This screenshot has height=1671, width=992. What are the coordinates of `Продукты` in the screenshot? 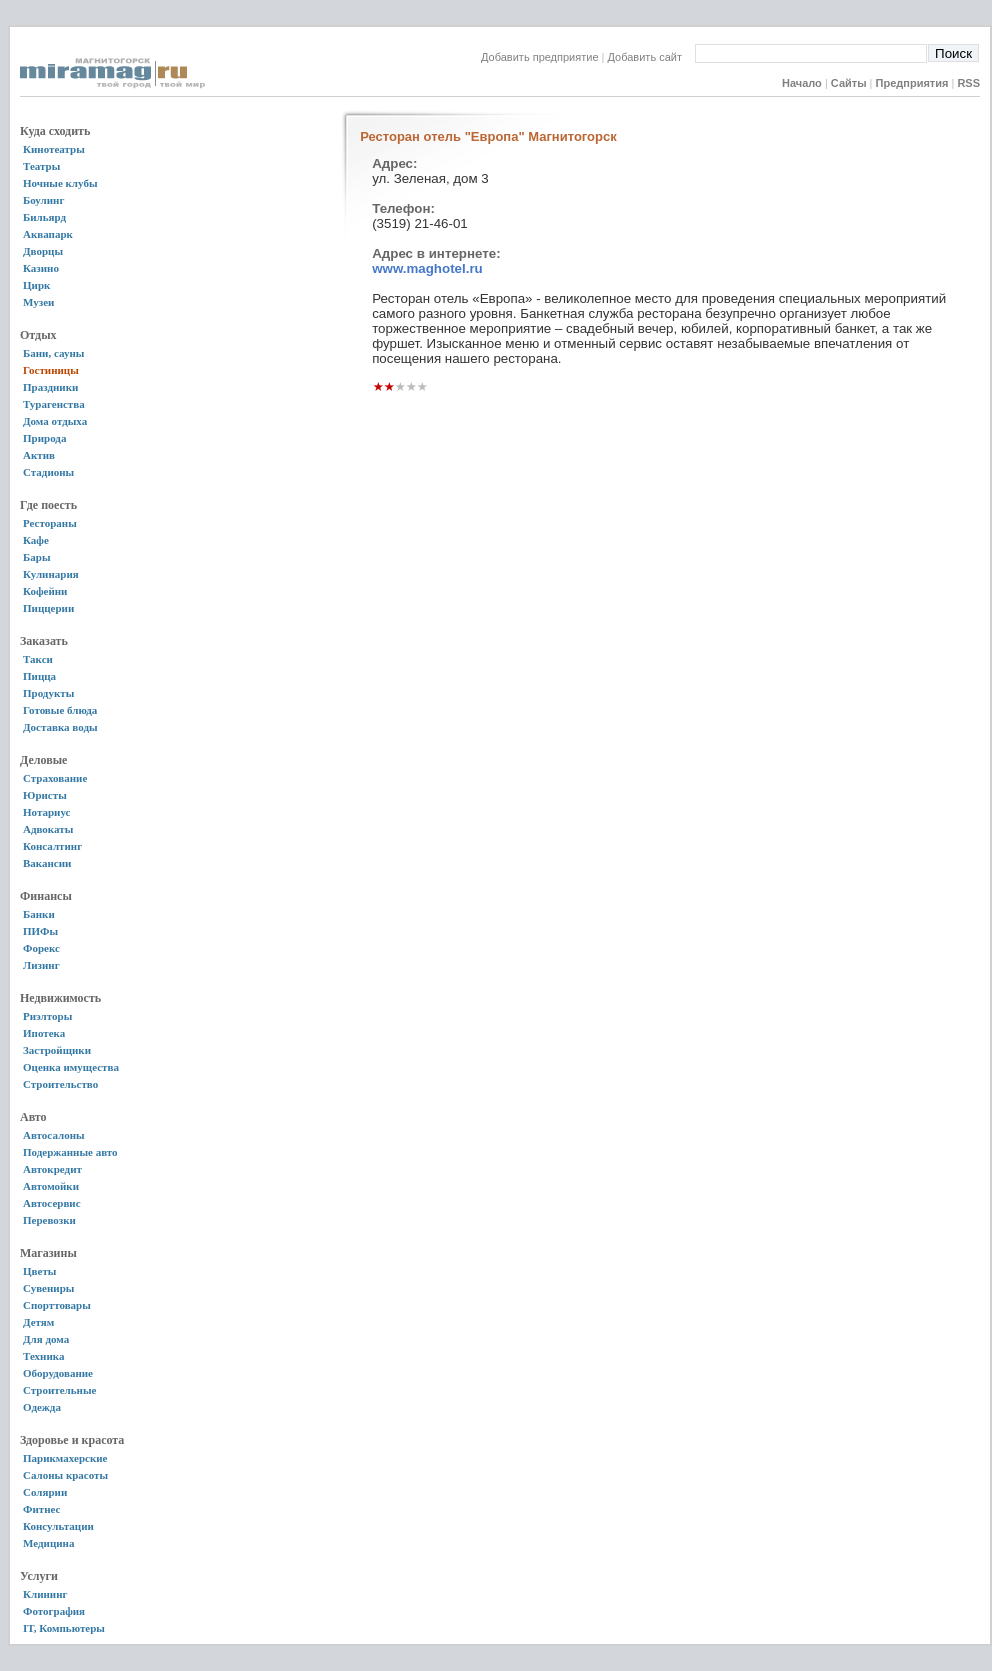 It's located at (48, 693).